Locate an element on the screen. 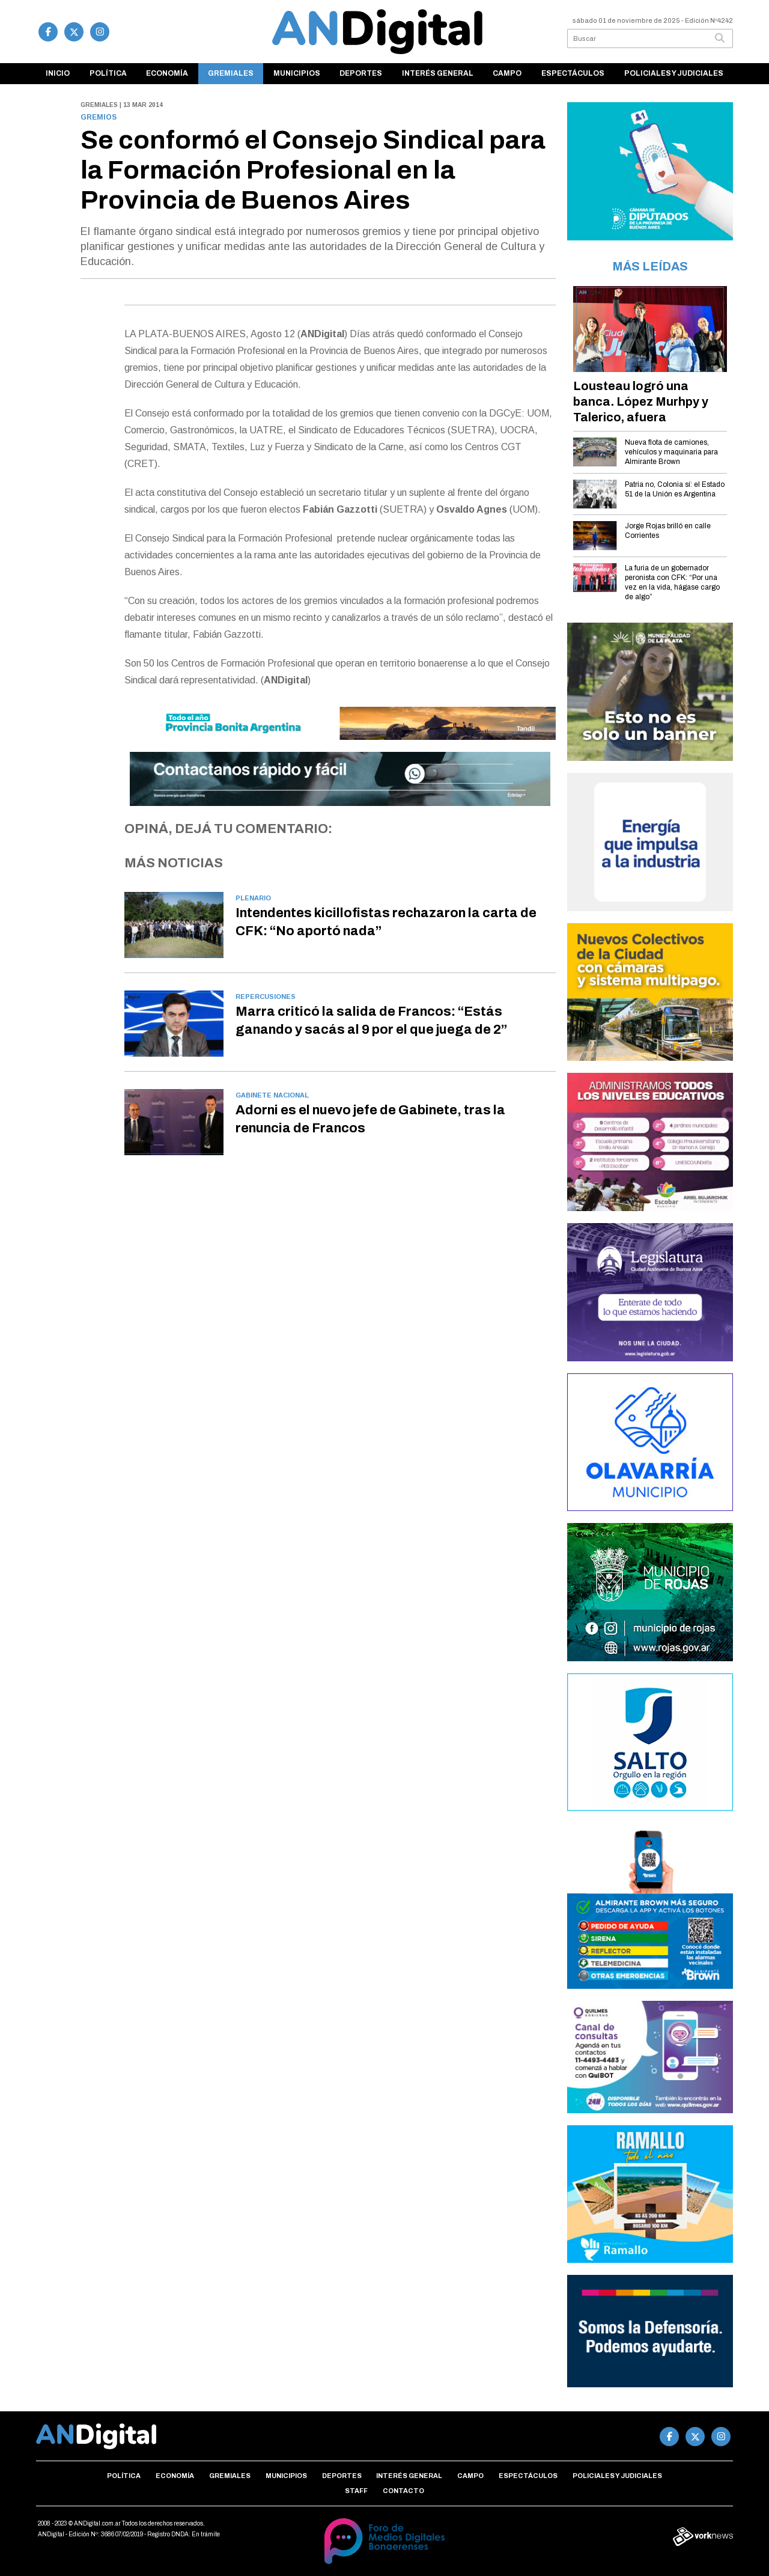 The height and width of the screenshot is (2576, 769). Economía is located at coordinates (167, 73).